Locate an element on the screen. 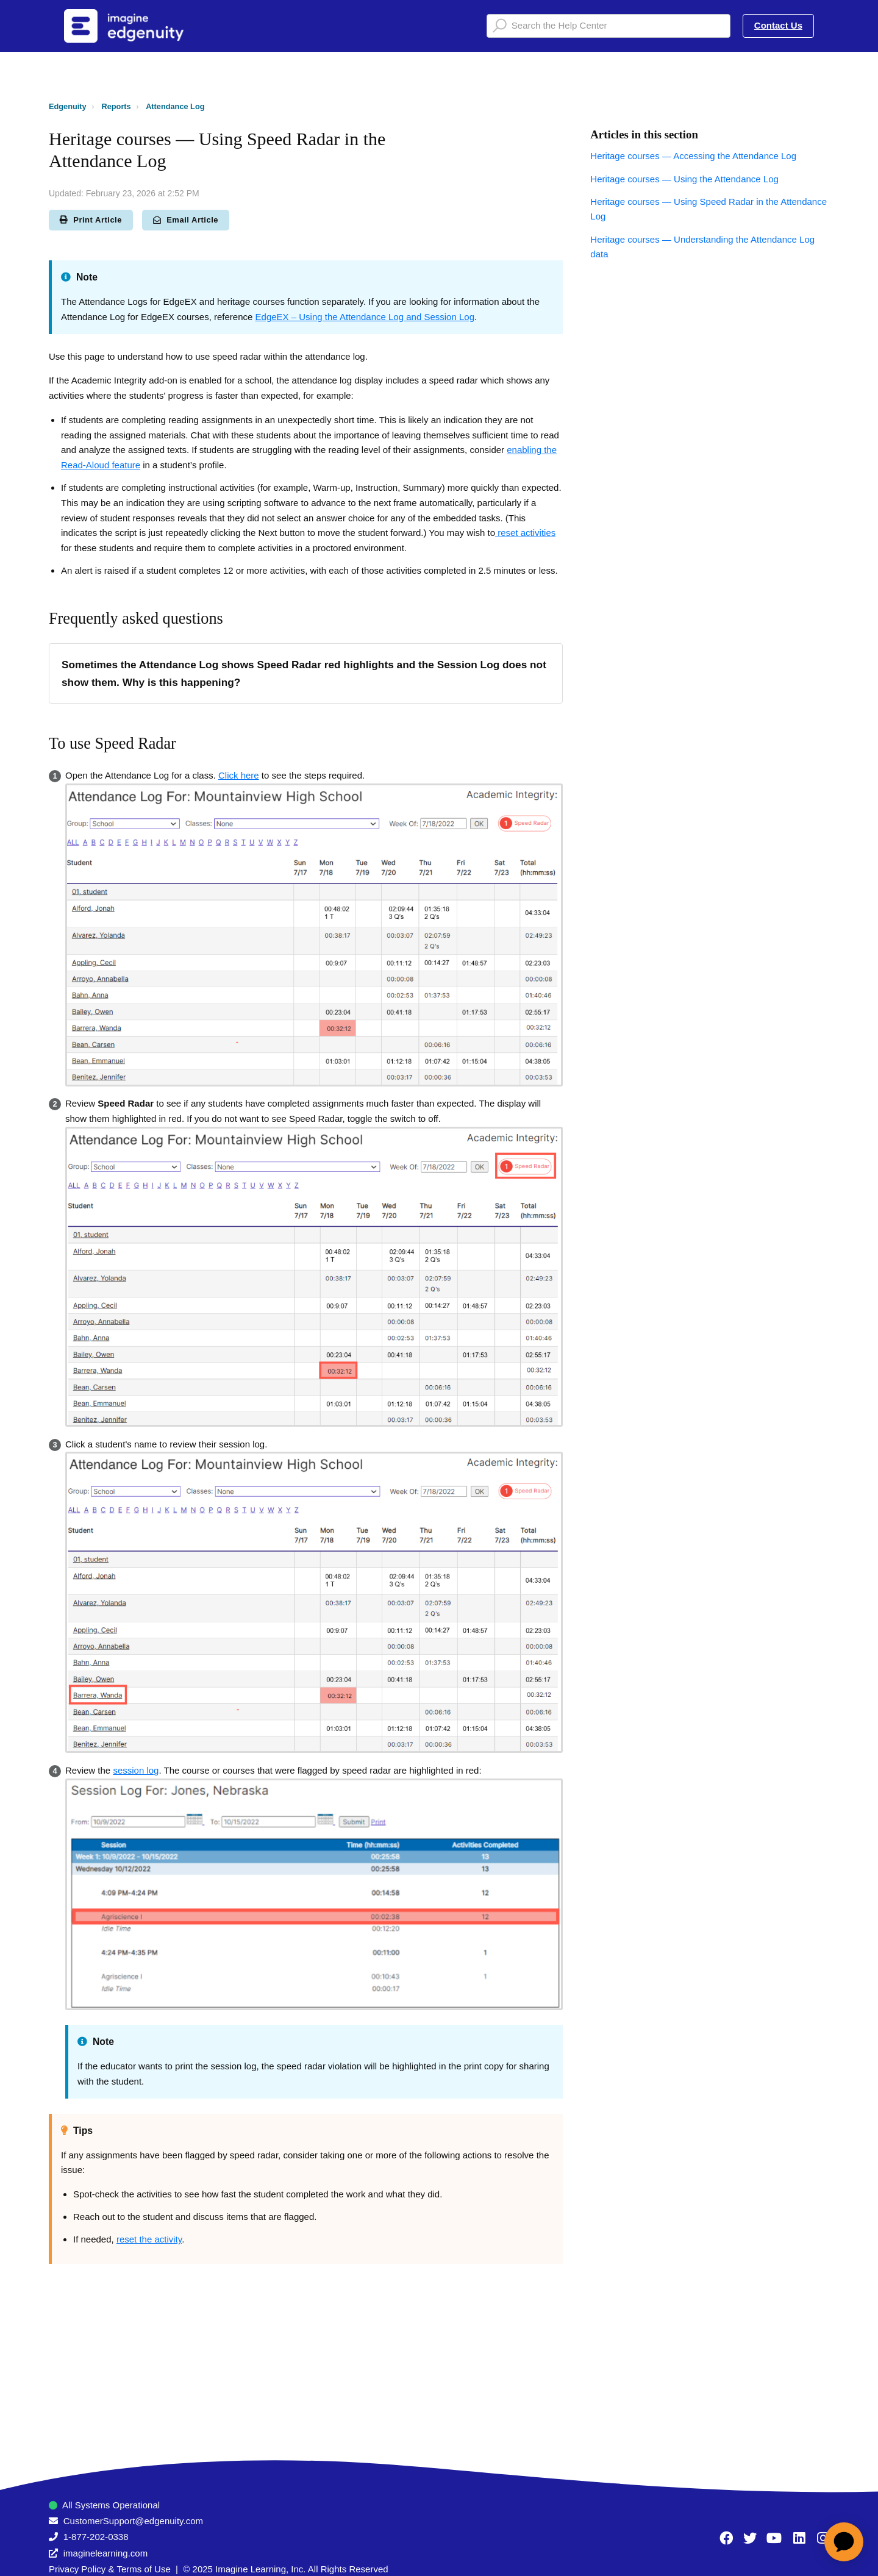 This screenshot has width=878, height=2576. Email Article is located at coordinates (185, 219).